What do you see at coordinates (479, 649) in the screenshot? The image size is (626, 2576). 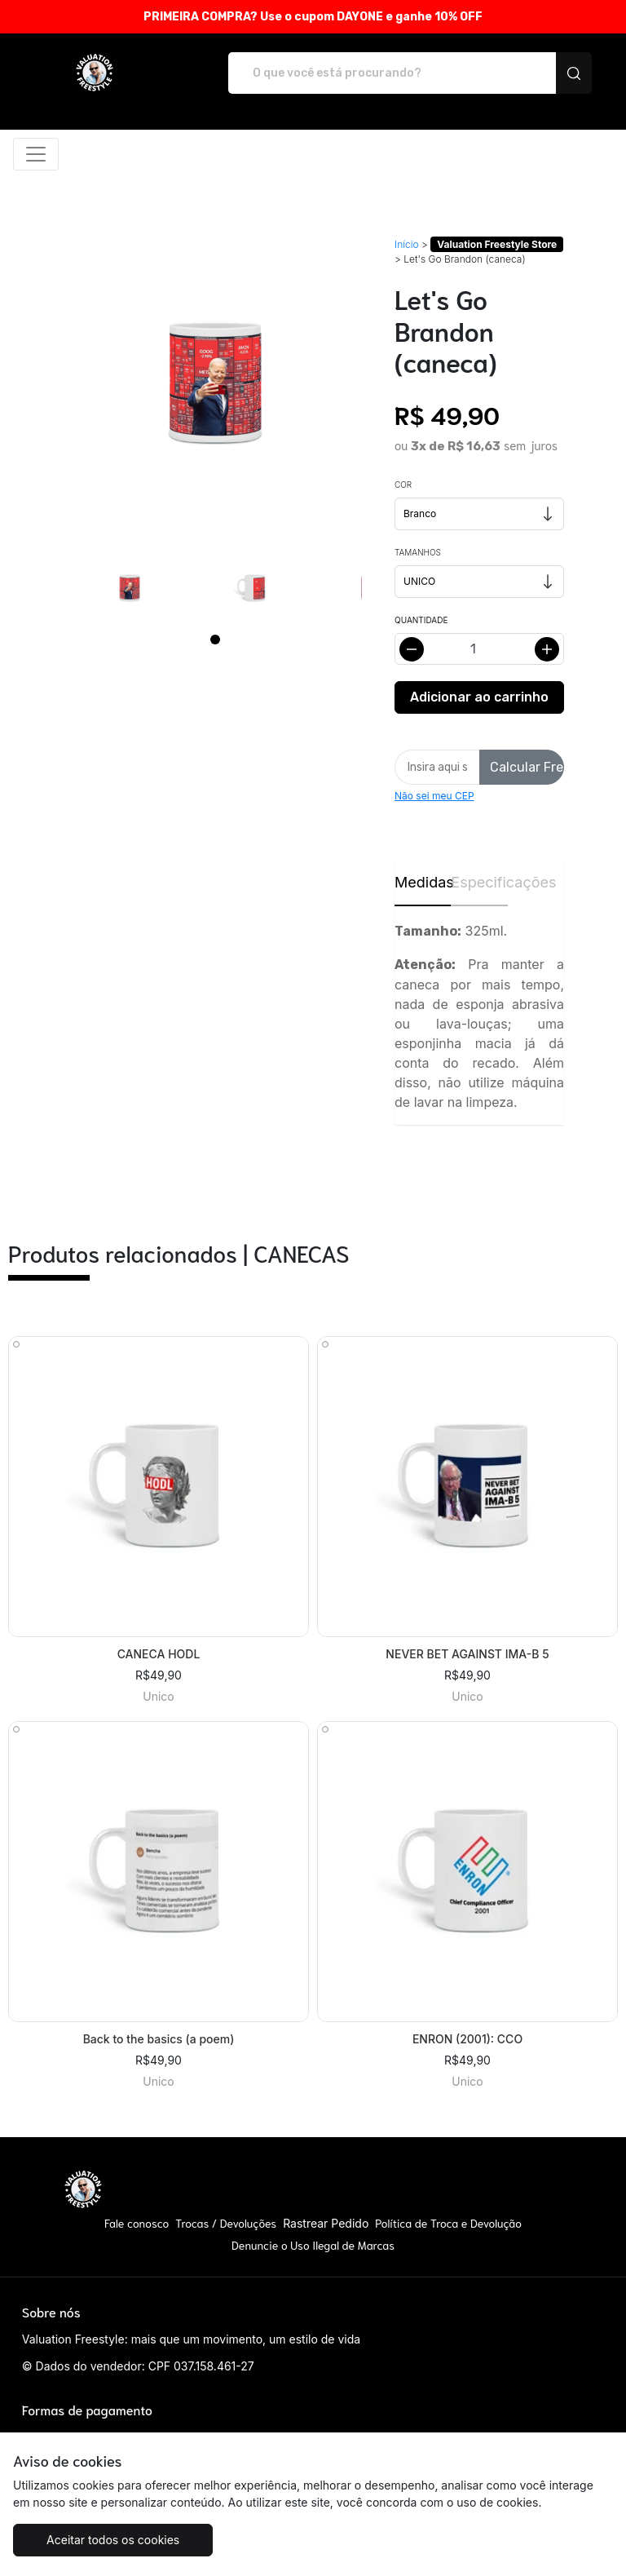 I see `[Alterar quantidade]` at bounding box center [479, 649].